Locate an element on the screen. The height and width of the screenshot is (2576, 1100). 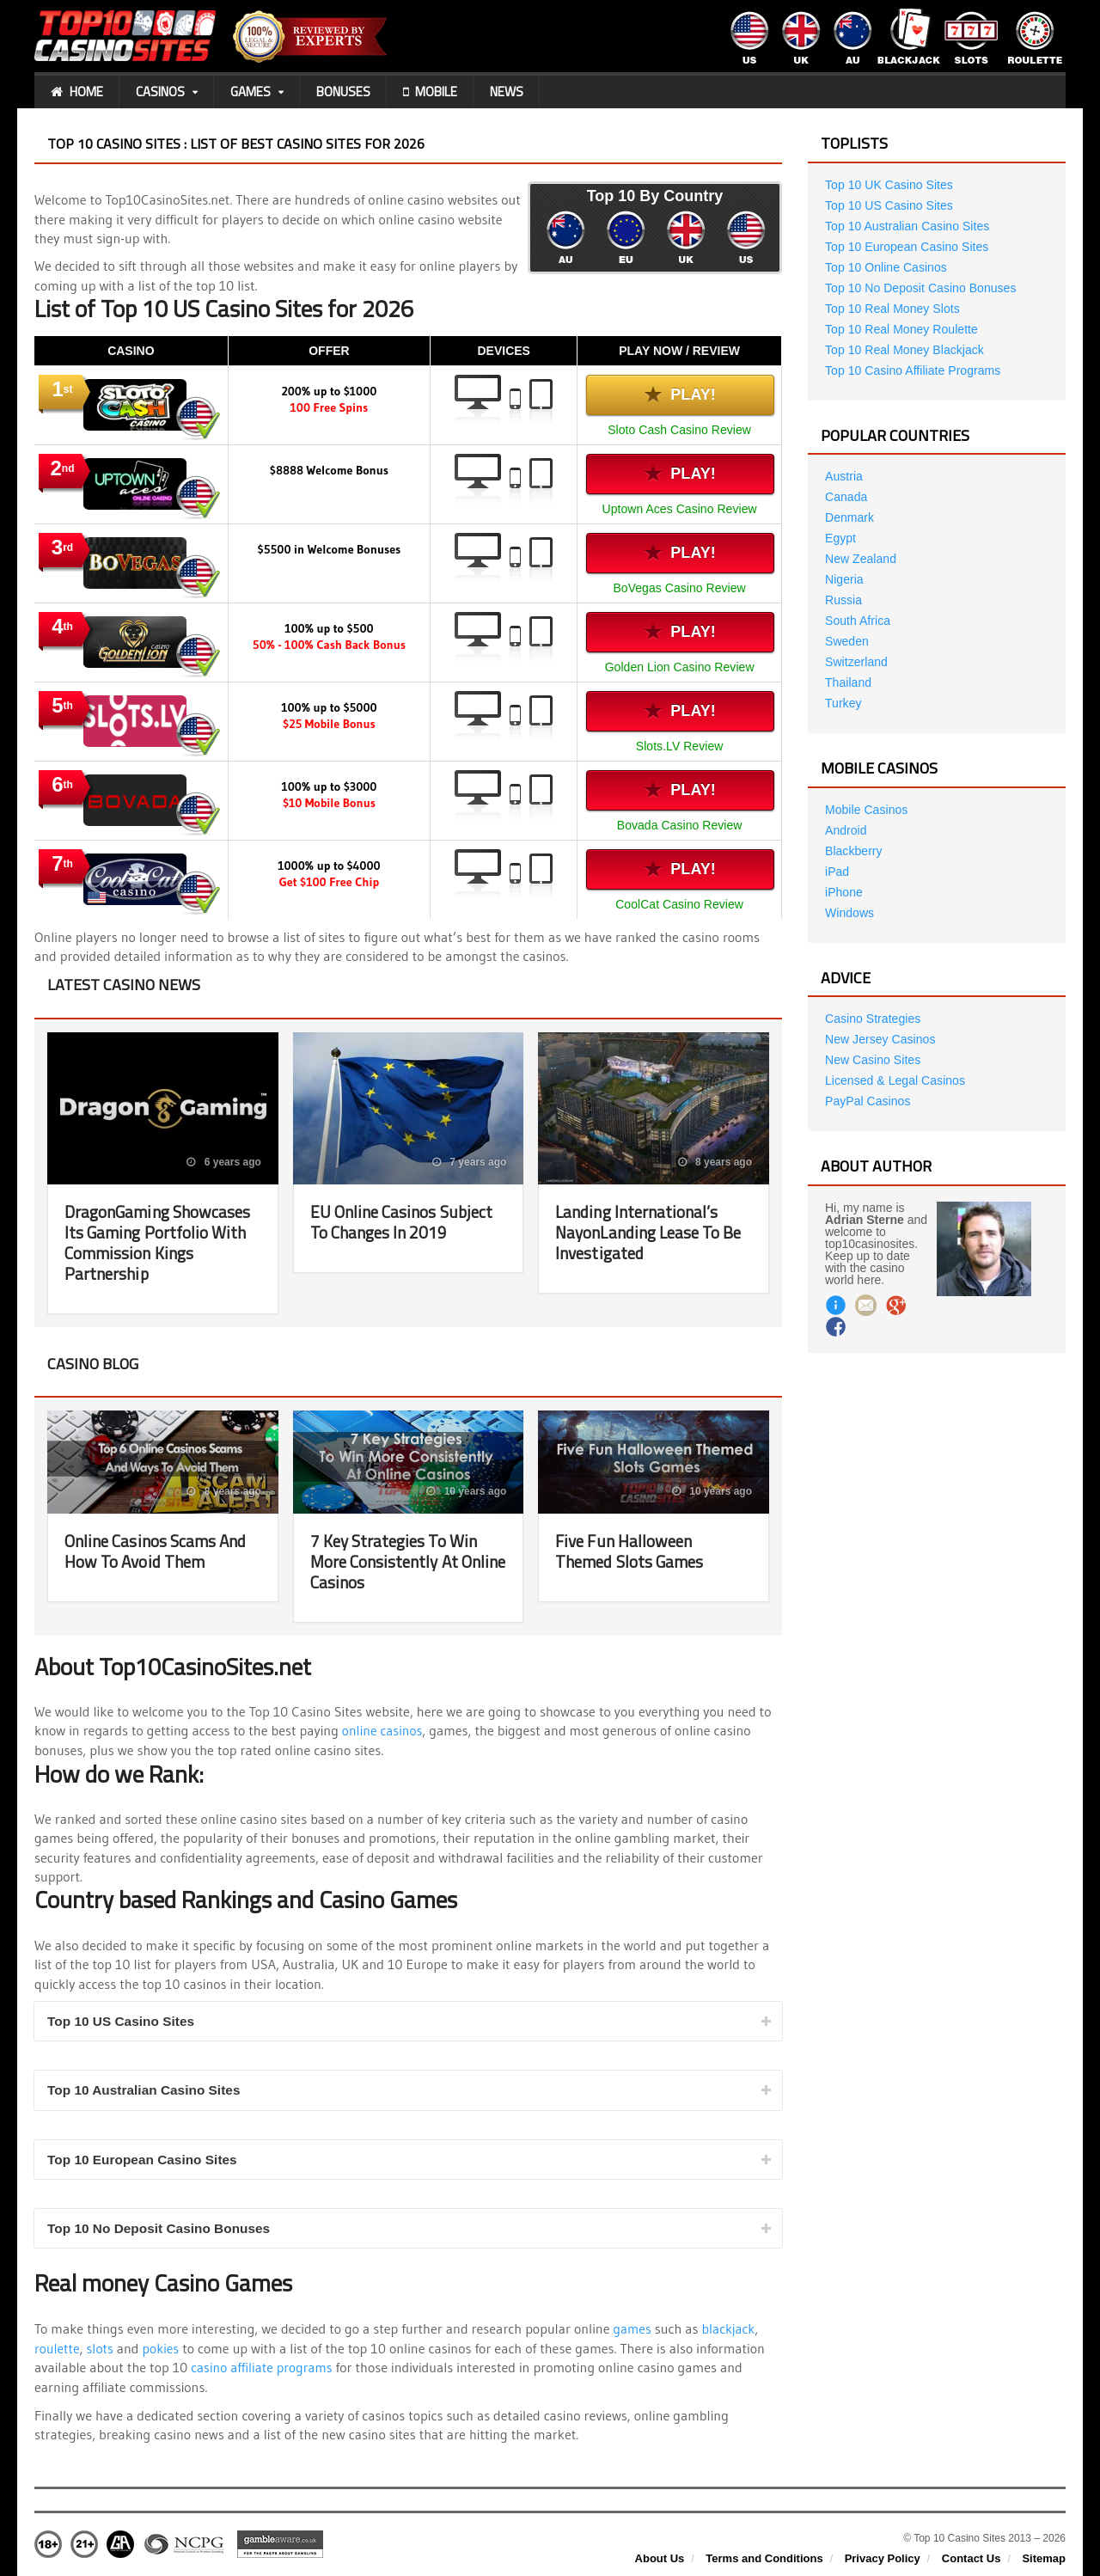
Licensed & Legal Casinos is located at coordinates (894, 1080).